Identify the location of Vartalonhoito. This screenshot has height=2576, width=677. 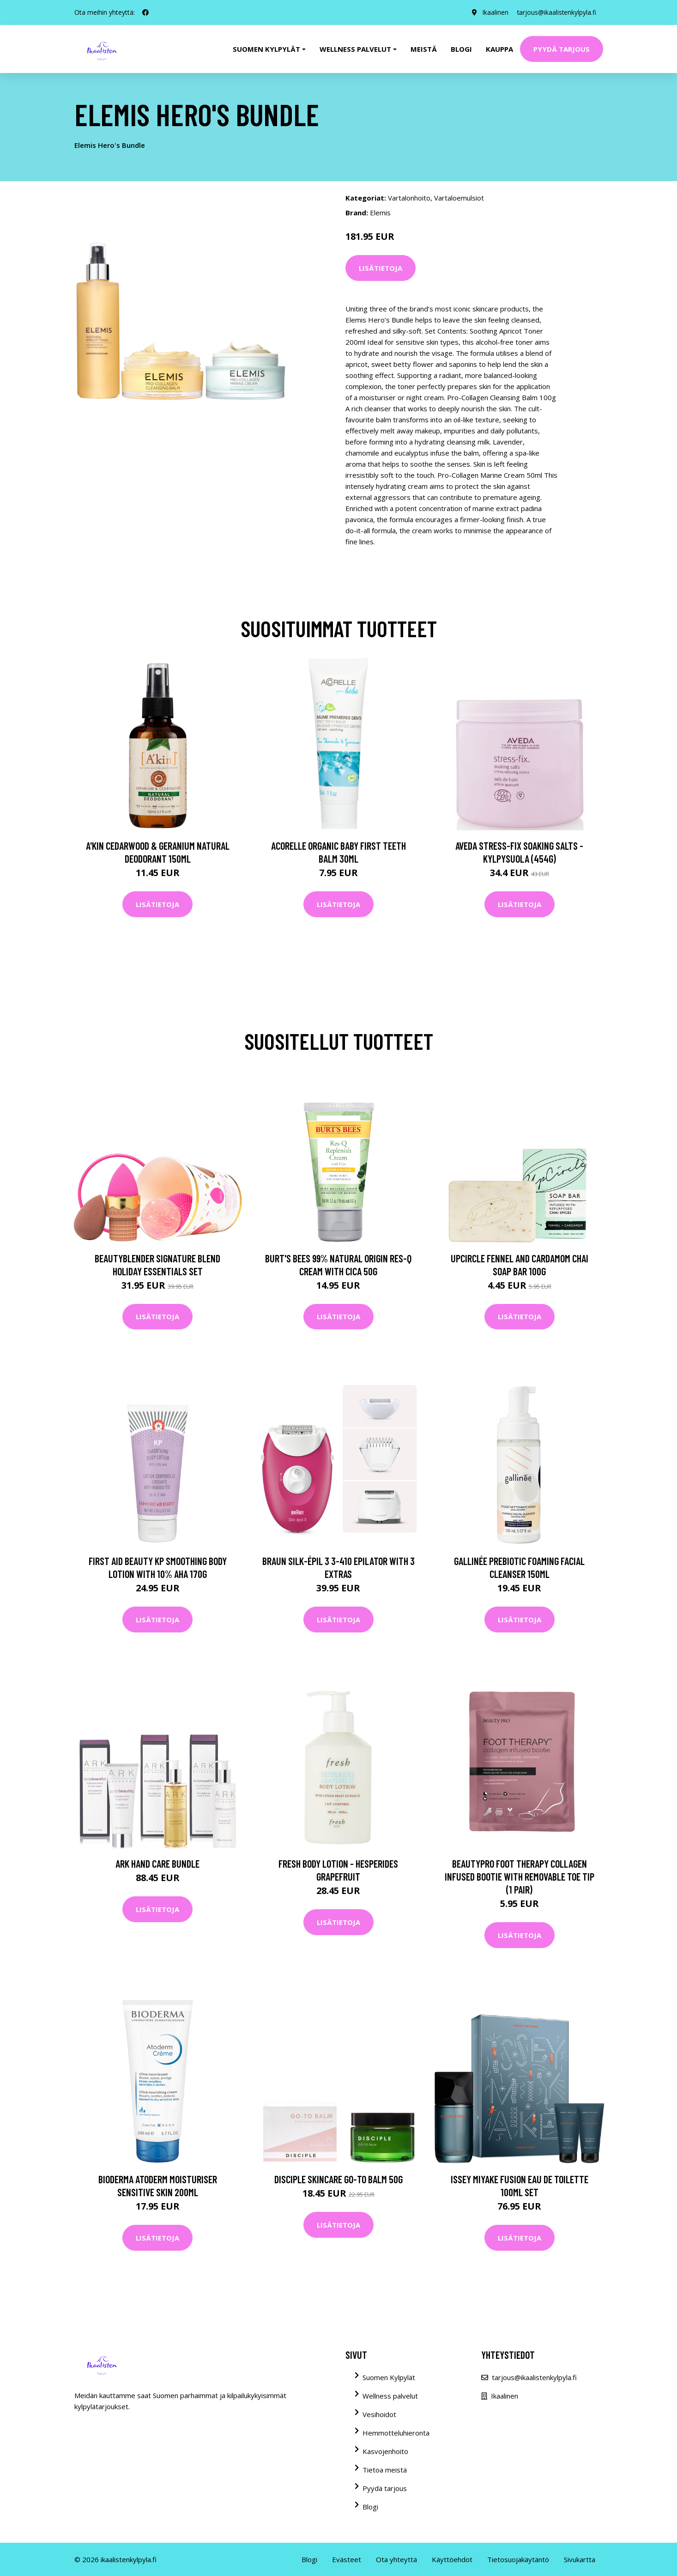
(409, 197).